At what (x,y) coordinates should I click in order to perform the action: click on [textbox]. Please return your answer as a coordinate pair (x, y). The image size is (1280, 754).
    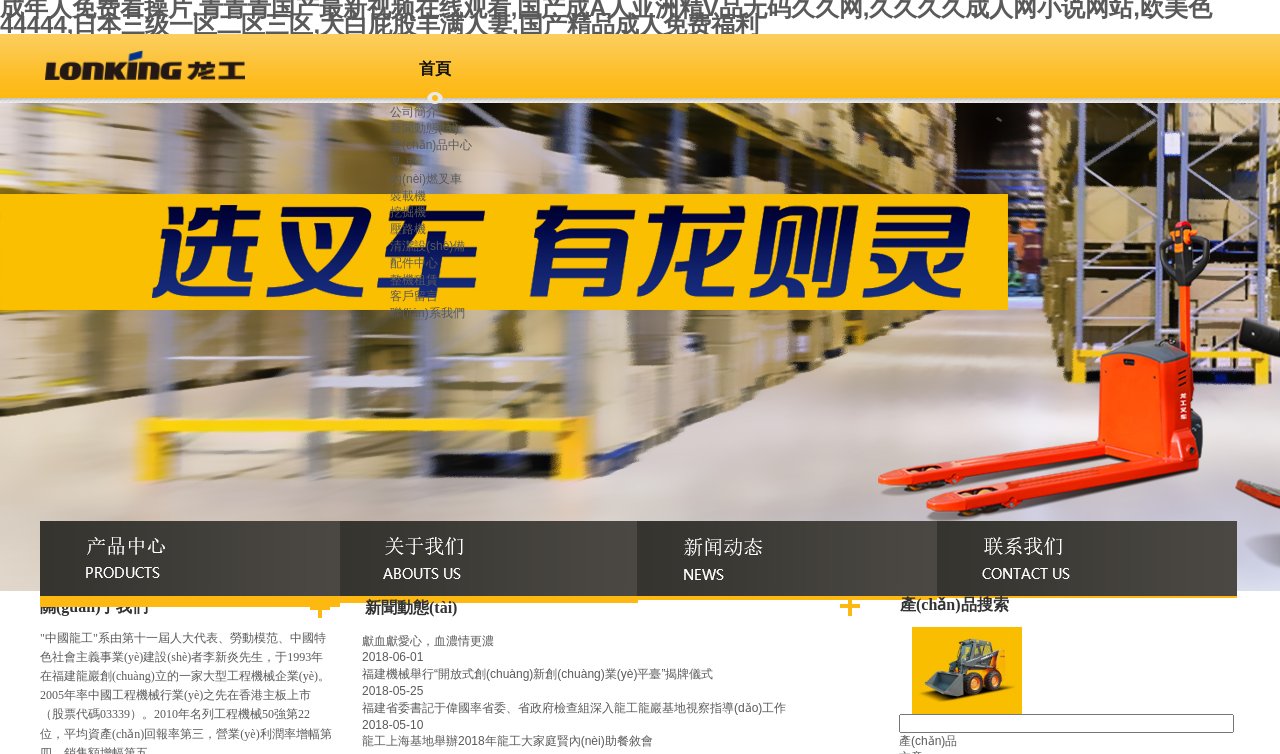
    Looking at the image, I should click on (1066, 723).